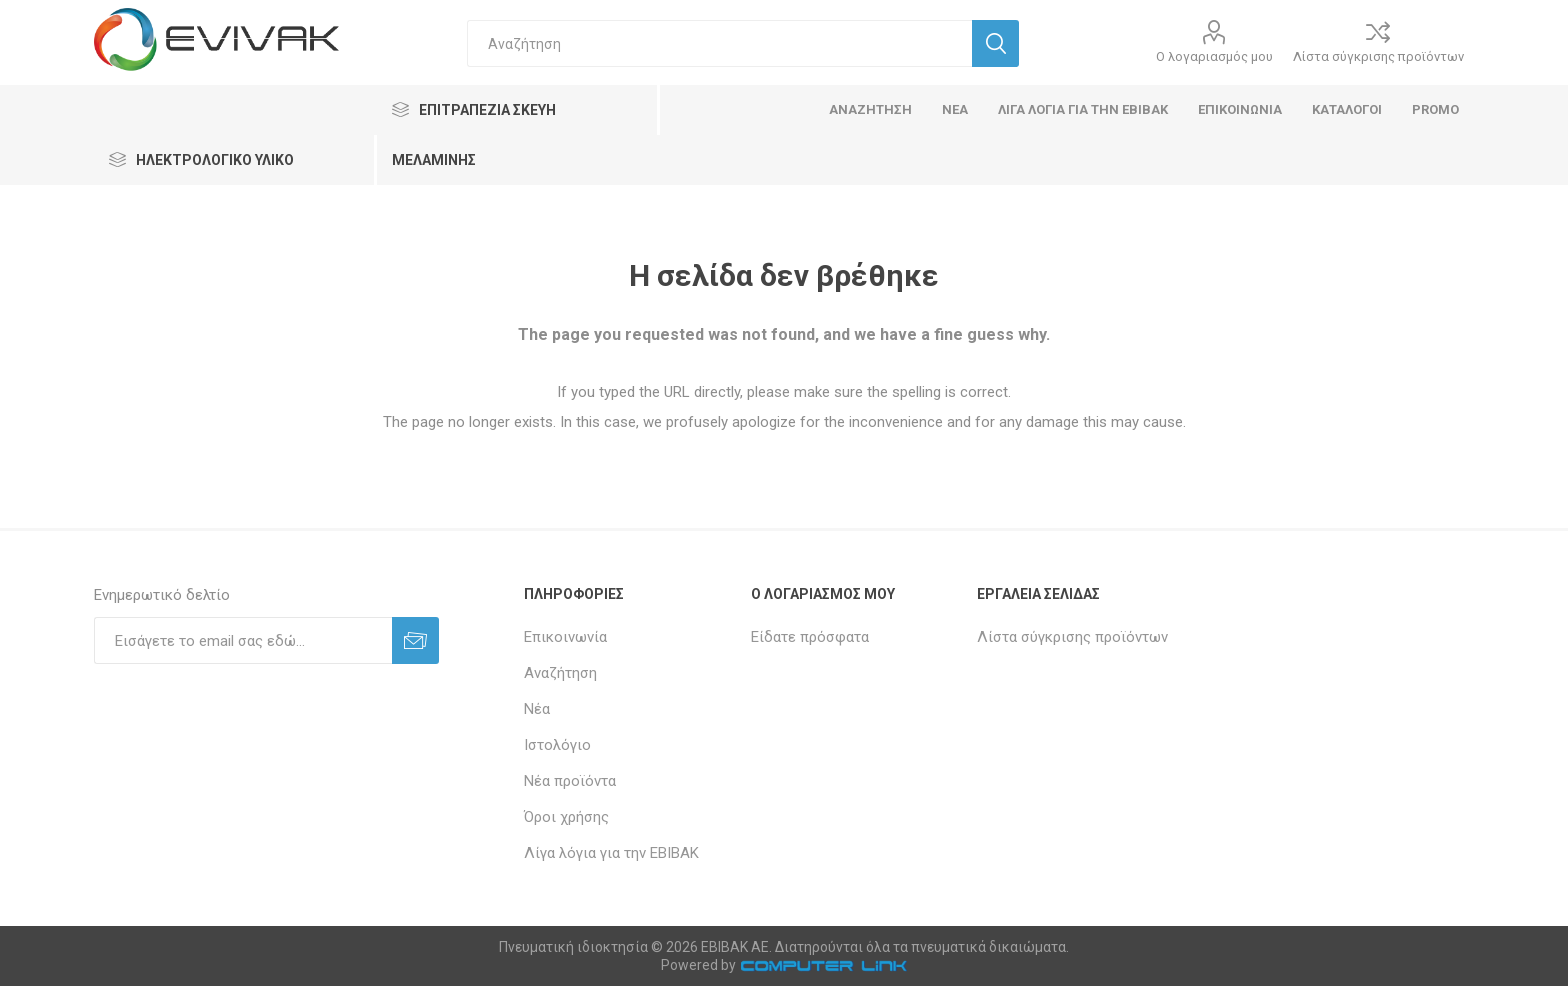  I want to click on Νέα, so click(537, 709).